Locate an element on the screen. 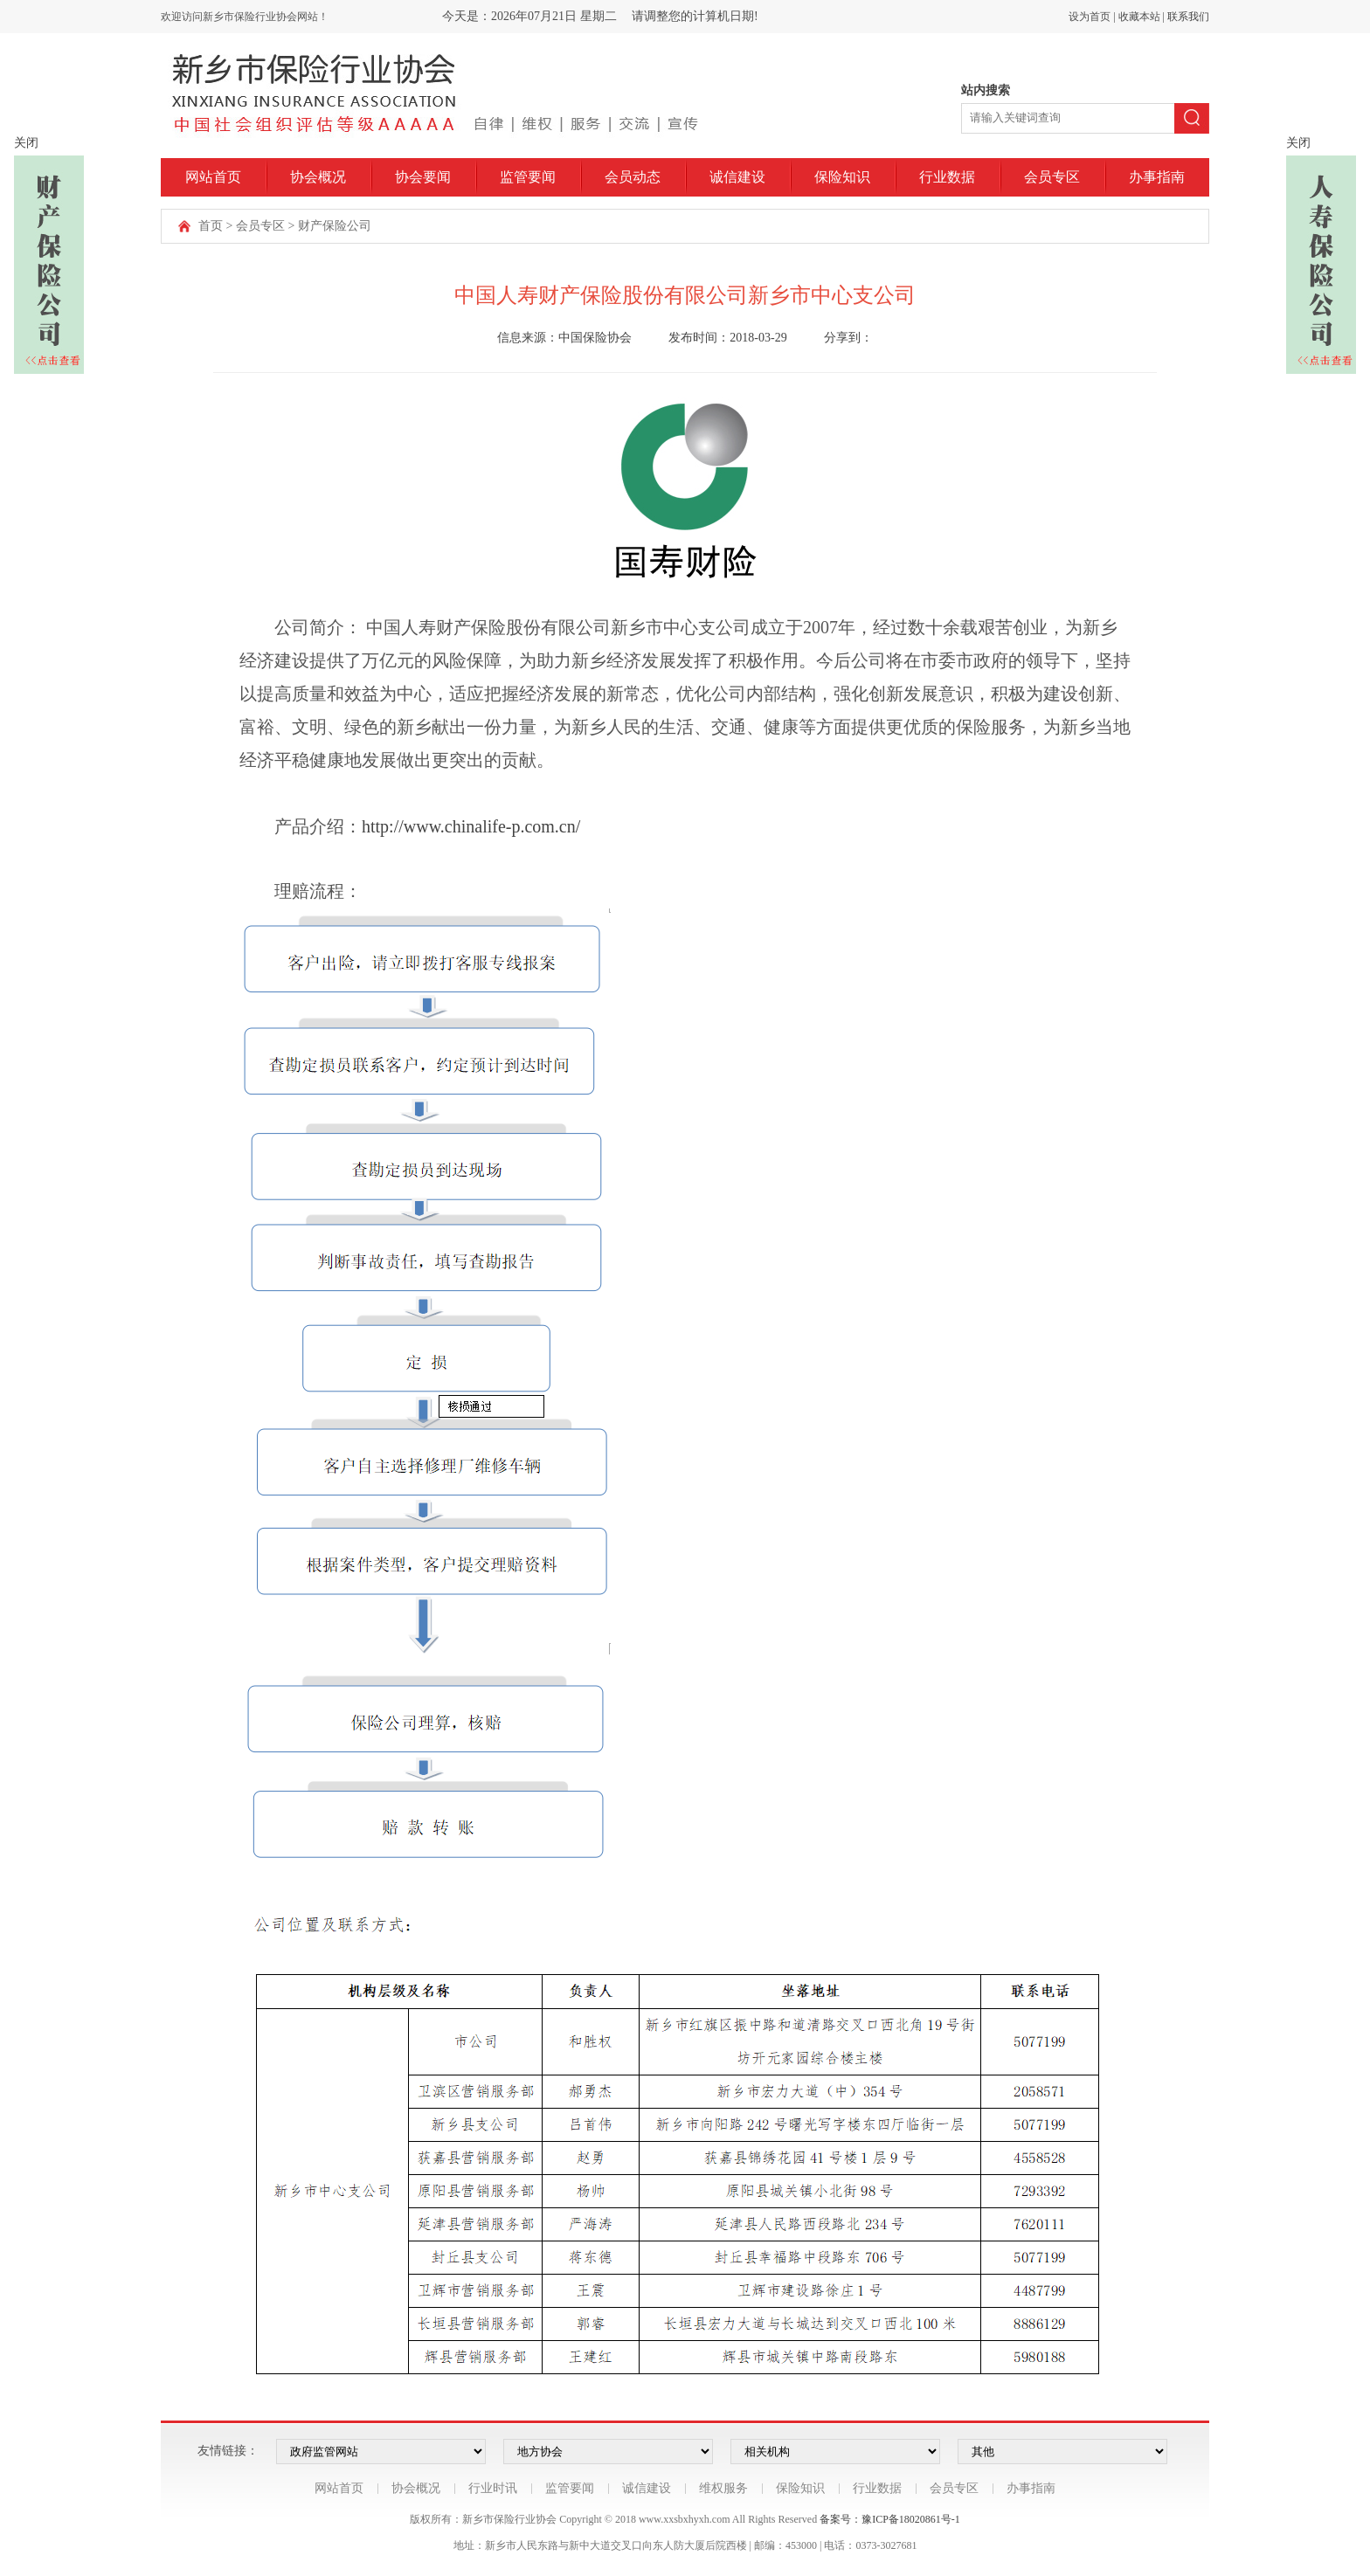 Image resolution: width=1370 pixels, height=2576 pixels. 保险知识 is located at coordinates (842, 176).